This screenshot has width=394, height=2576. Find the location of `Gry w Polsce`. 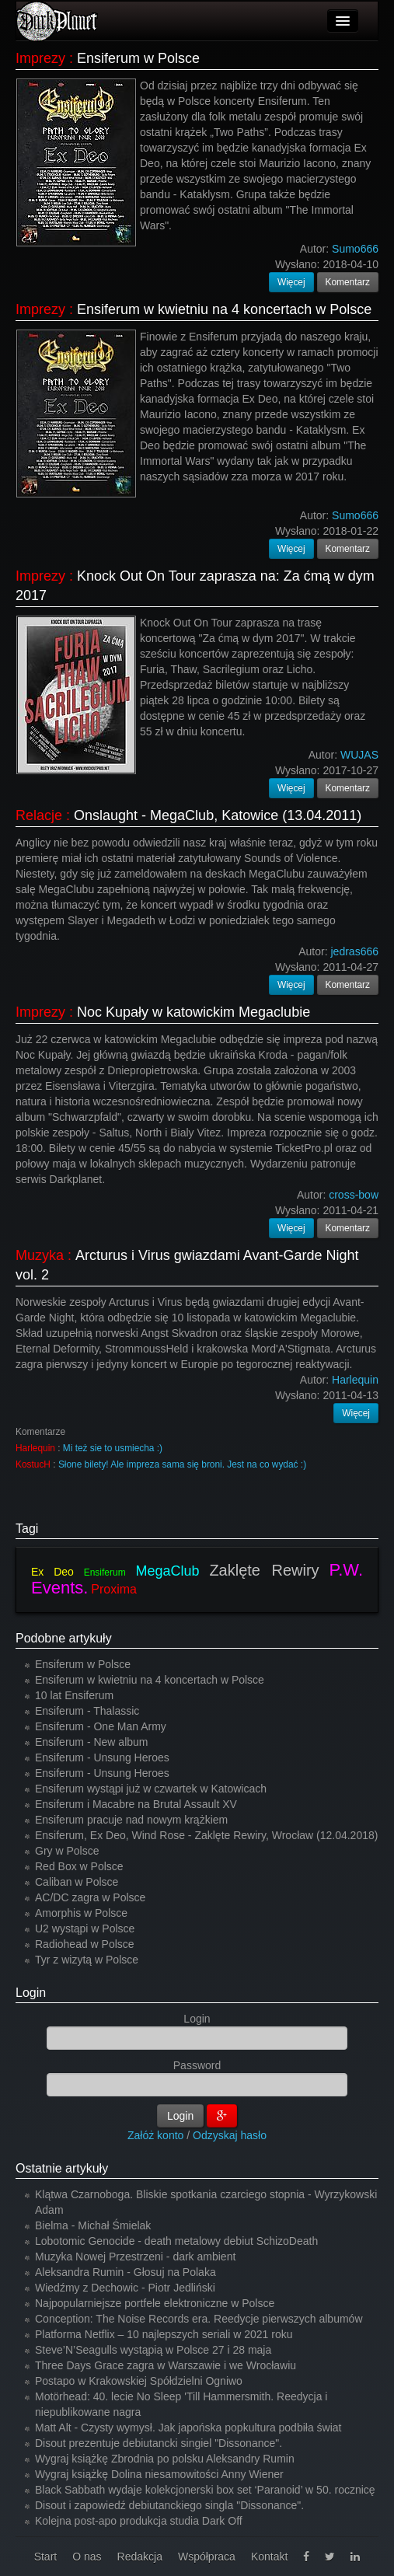

Gry w Polsce is located at coordinates (67, 1851).